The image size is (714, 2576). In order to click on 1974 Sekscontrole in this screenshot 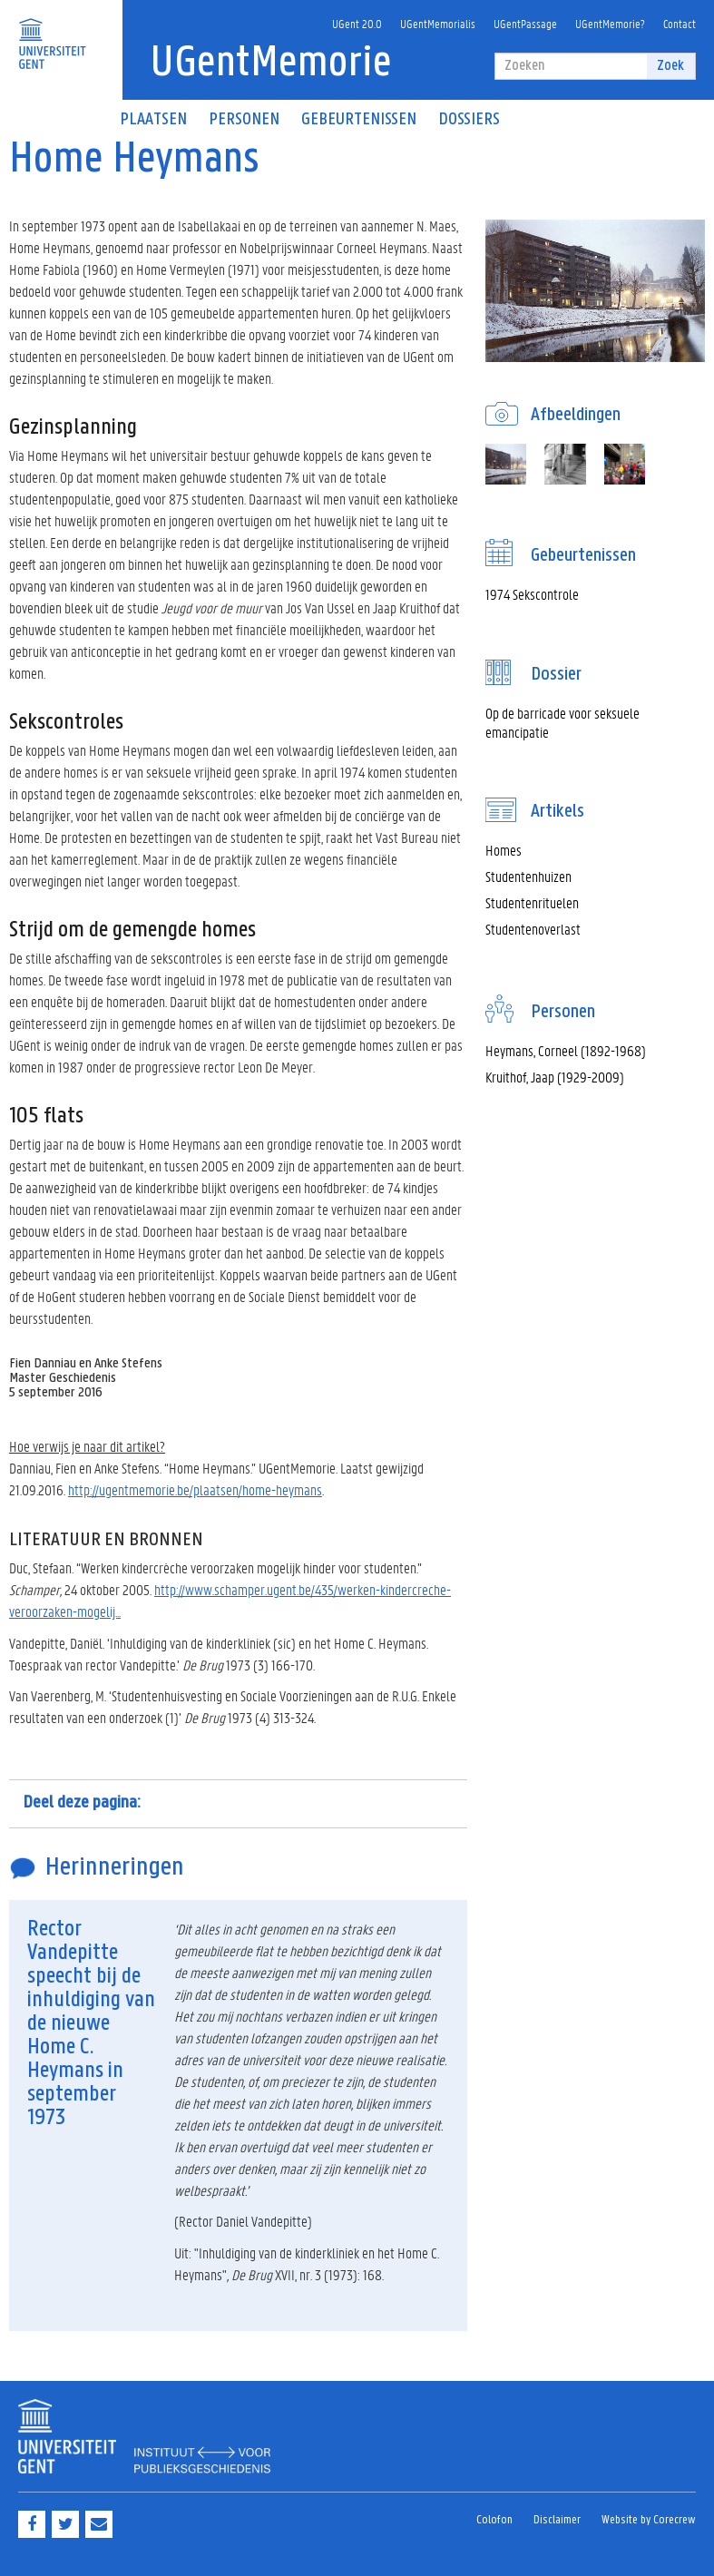, I will do `click(532, 593)`.